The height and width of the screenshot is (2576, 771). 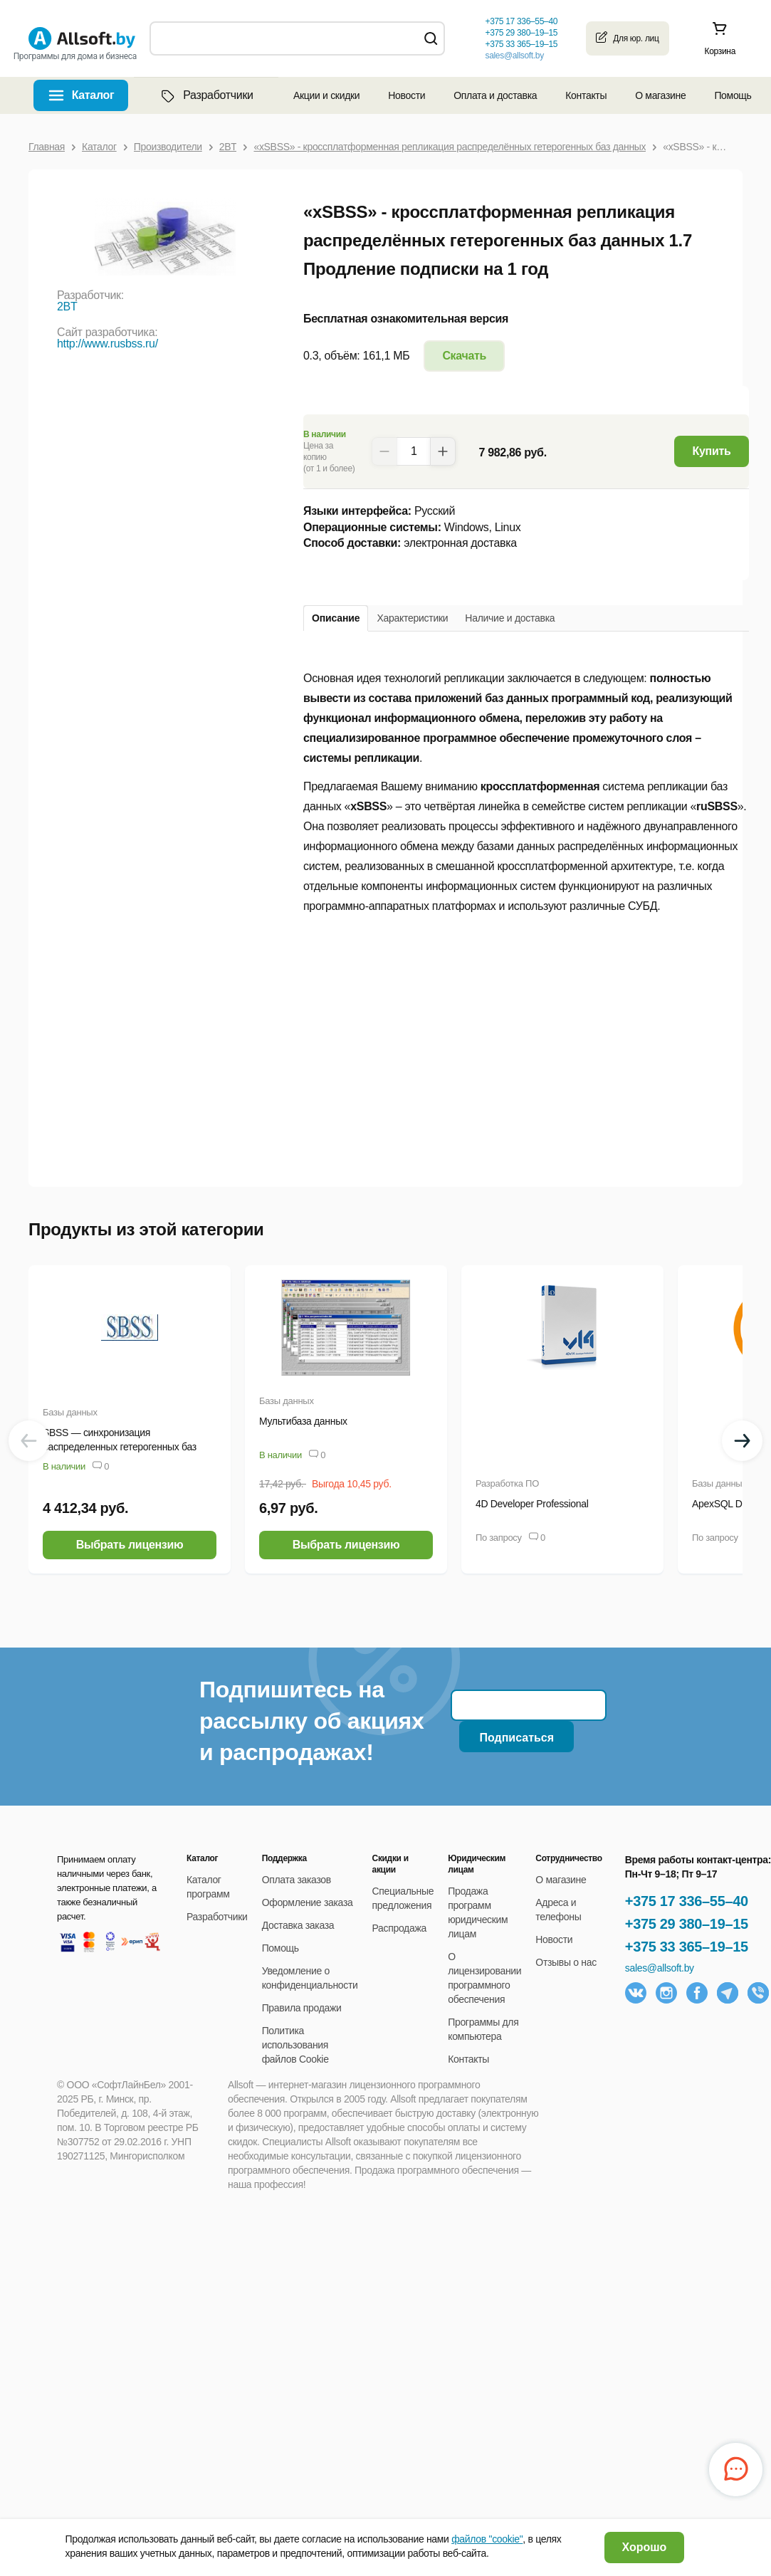 What do you see at coordinates (732, 95) in the screenshot?
I see `Помощь` at bounding box center [732, 95].